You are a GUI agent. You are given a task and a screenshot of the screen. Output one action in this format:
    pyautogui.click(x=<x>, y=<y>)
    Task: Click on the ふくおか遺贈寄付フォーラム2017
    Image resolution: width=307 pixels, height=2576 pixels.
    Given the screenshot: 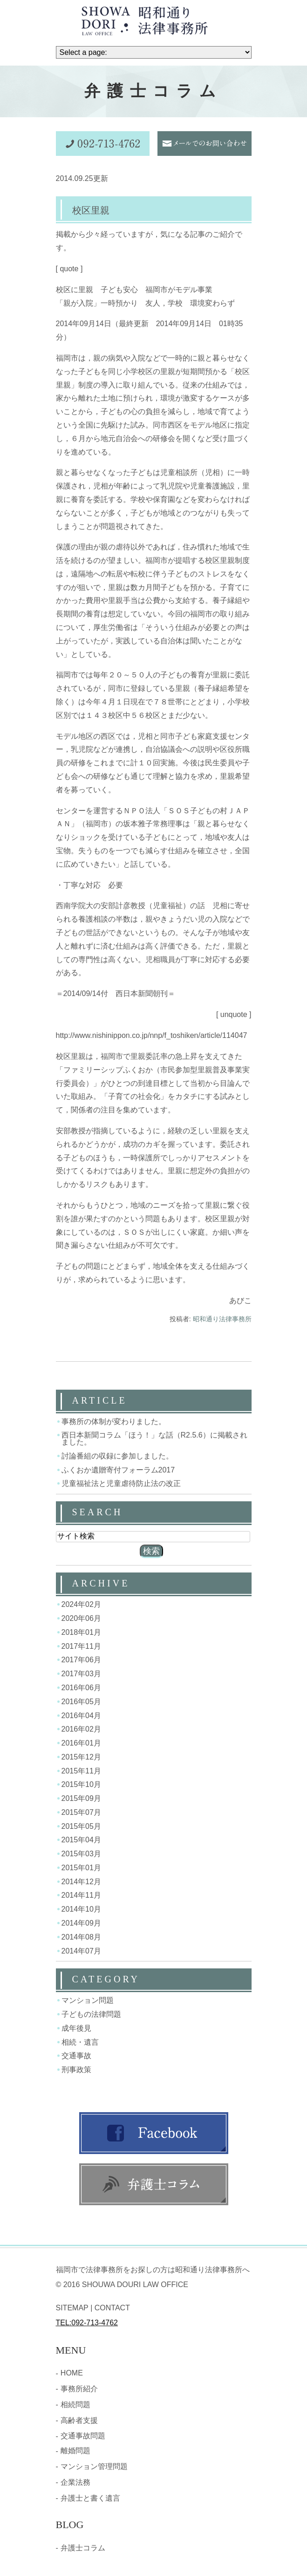 What is the action you would take?
    pyautogui.click(x=118, y=1469)
    